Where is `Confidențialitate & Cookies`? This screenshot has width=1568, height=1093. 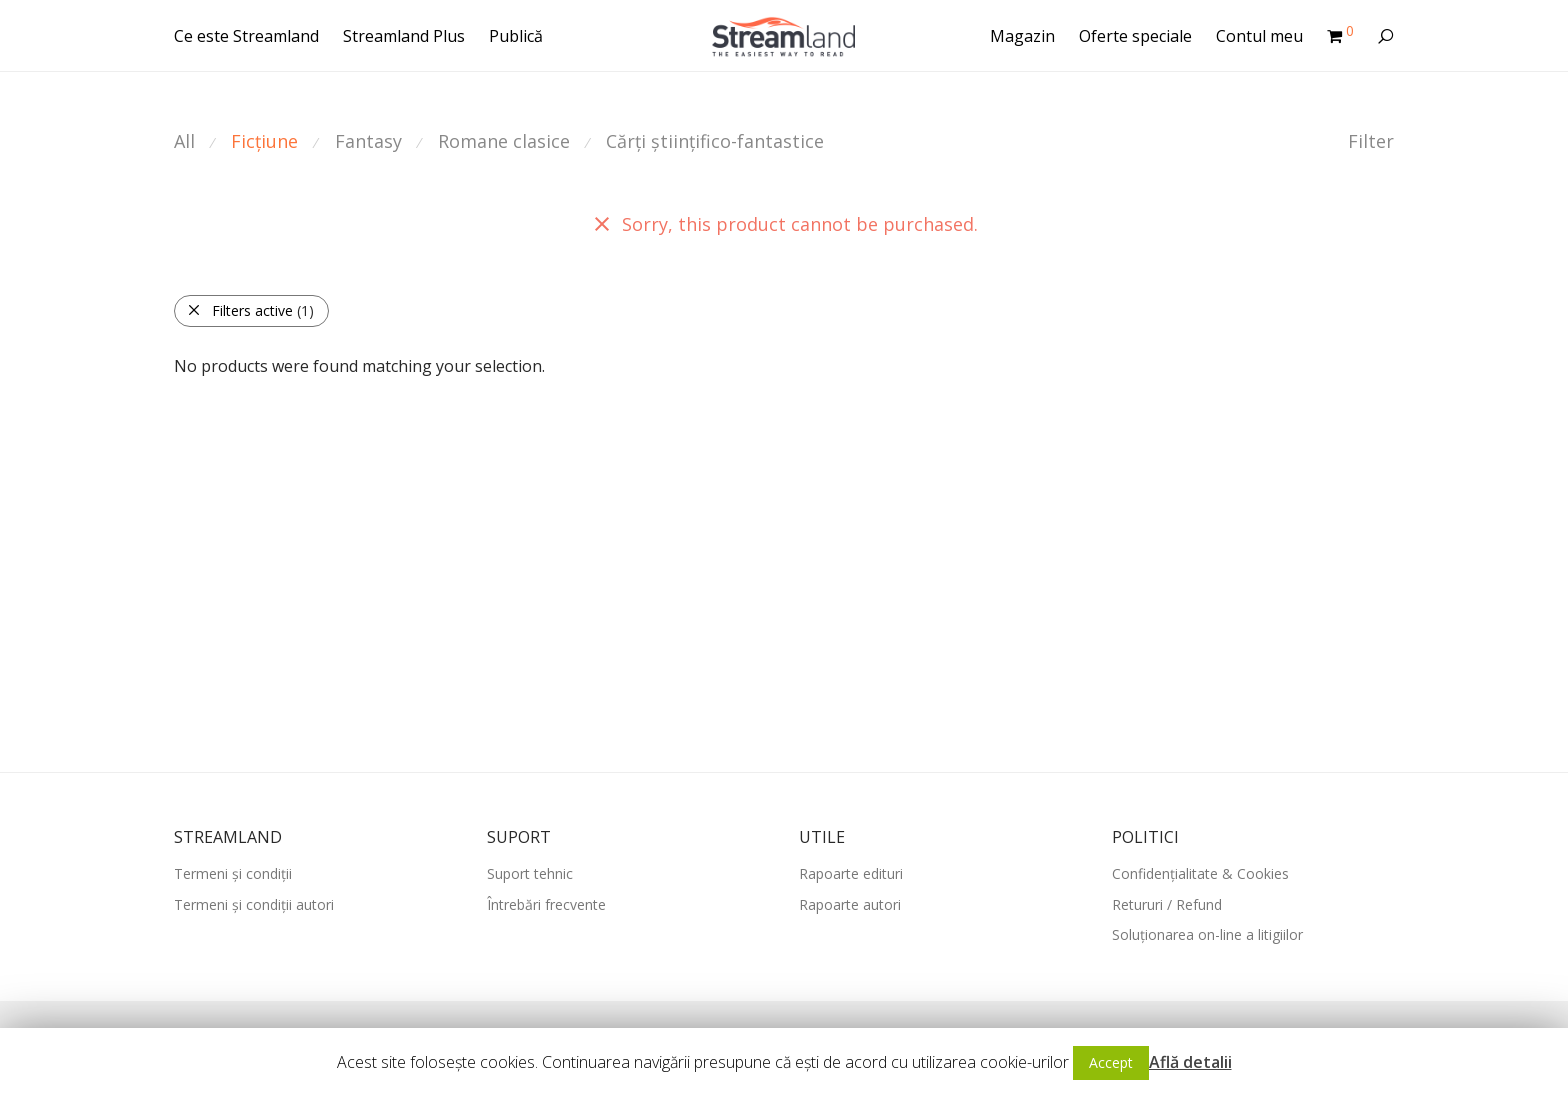
Confidențialitate & Cookies is located at coordinates (1200, 873).